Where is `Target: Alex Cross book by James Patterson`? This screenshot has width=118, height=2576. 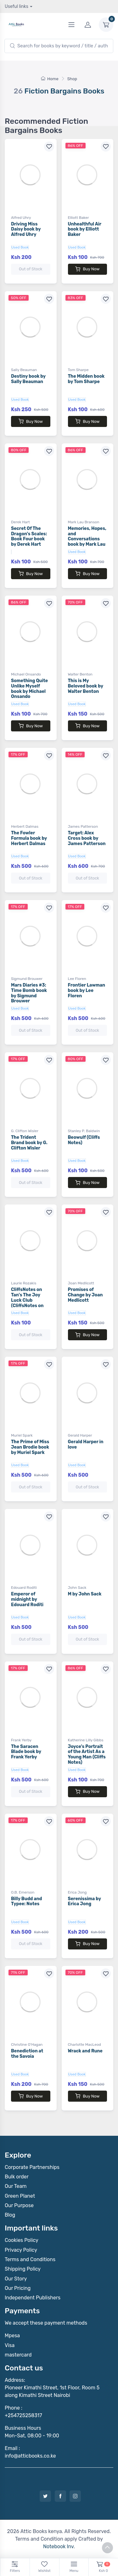 Target: Alex Cross book by James Patterson is located at coordinates (87, 838).